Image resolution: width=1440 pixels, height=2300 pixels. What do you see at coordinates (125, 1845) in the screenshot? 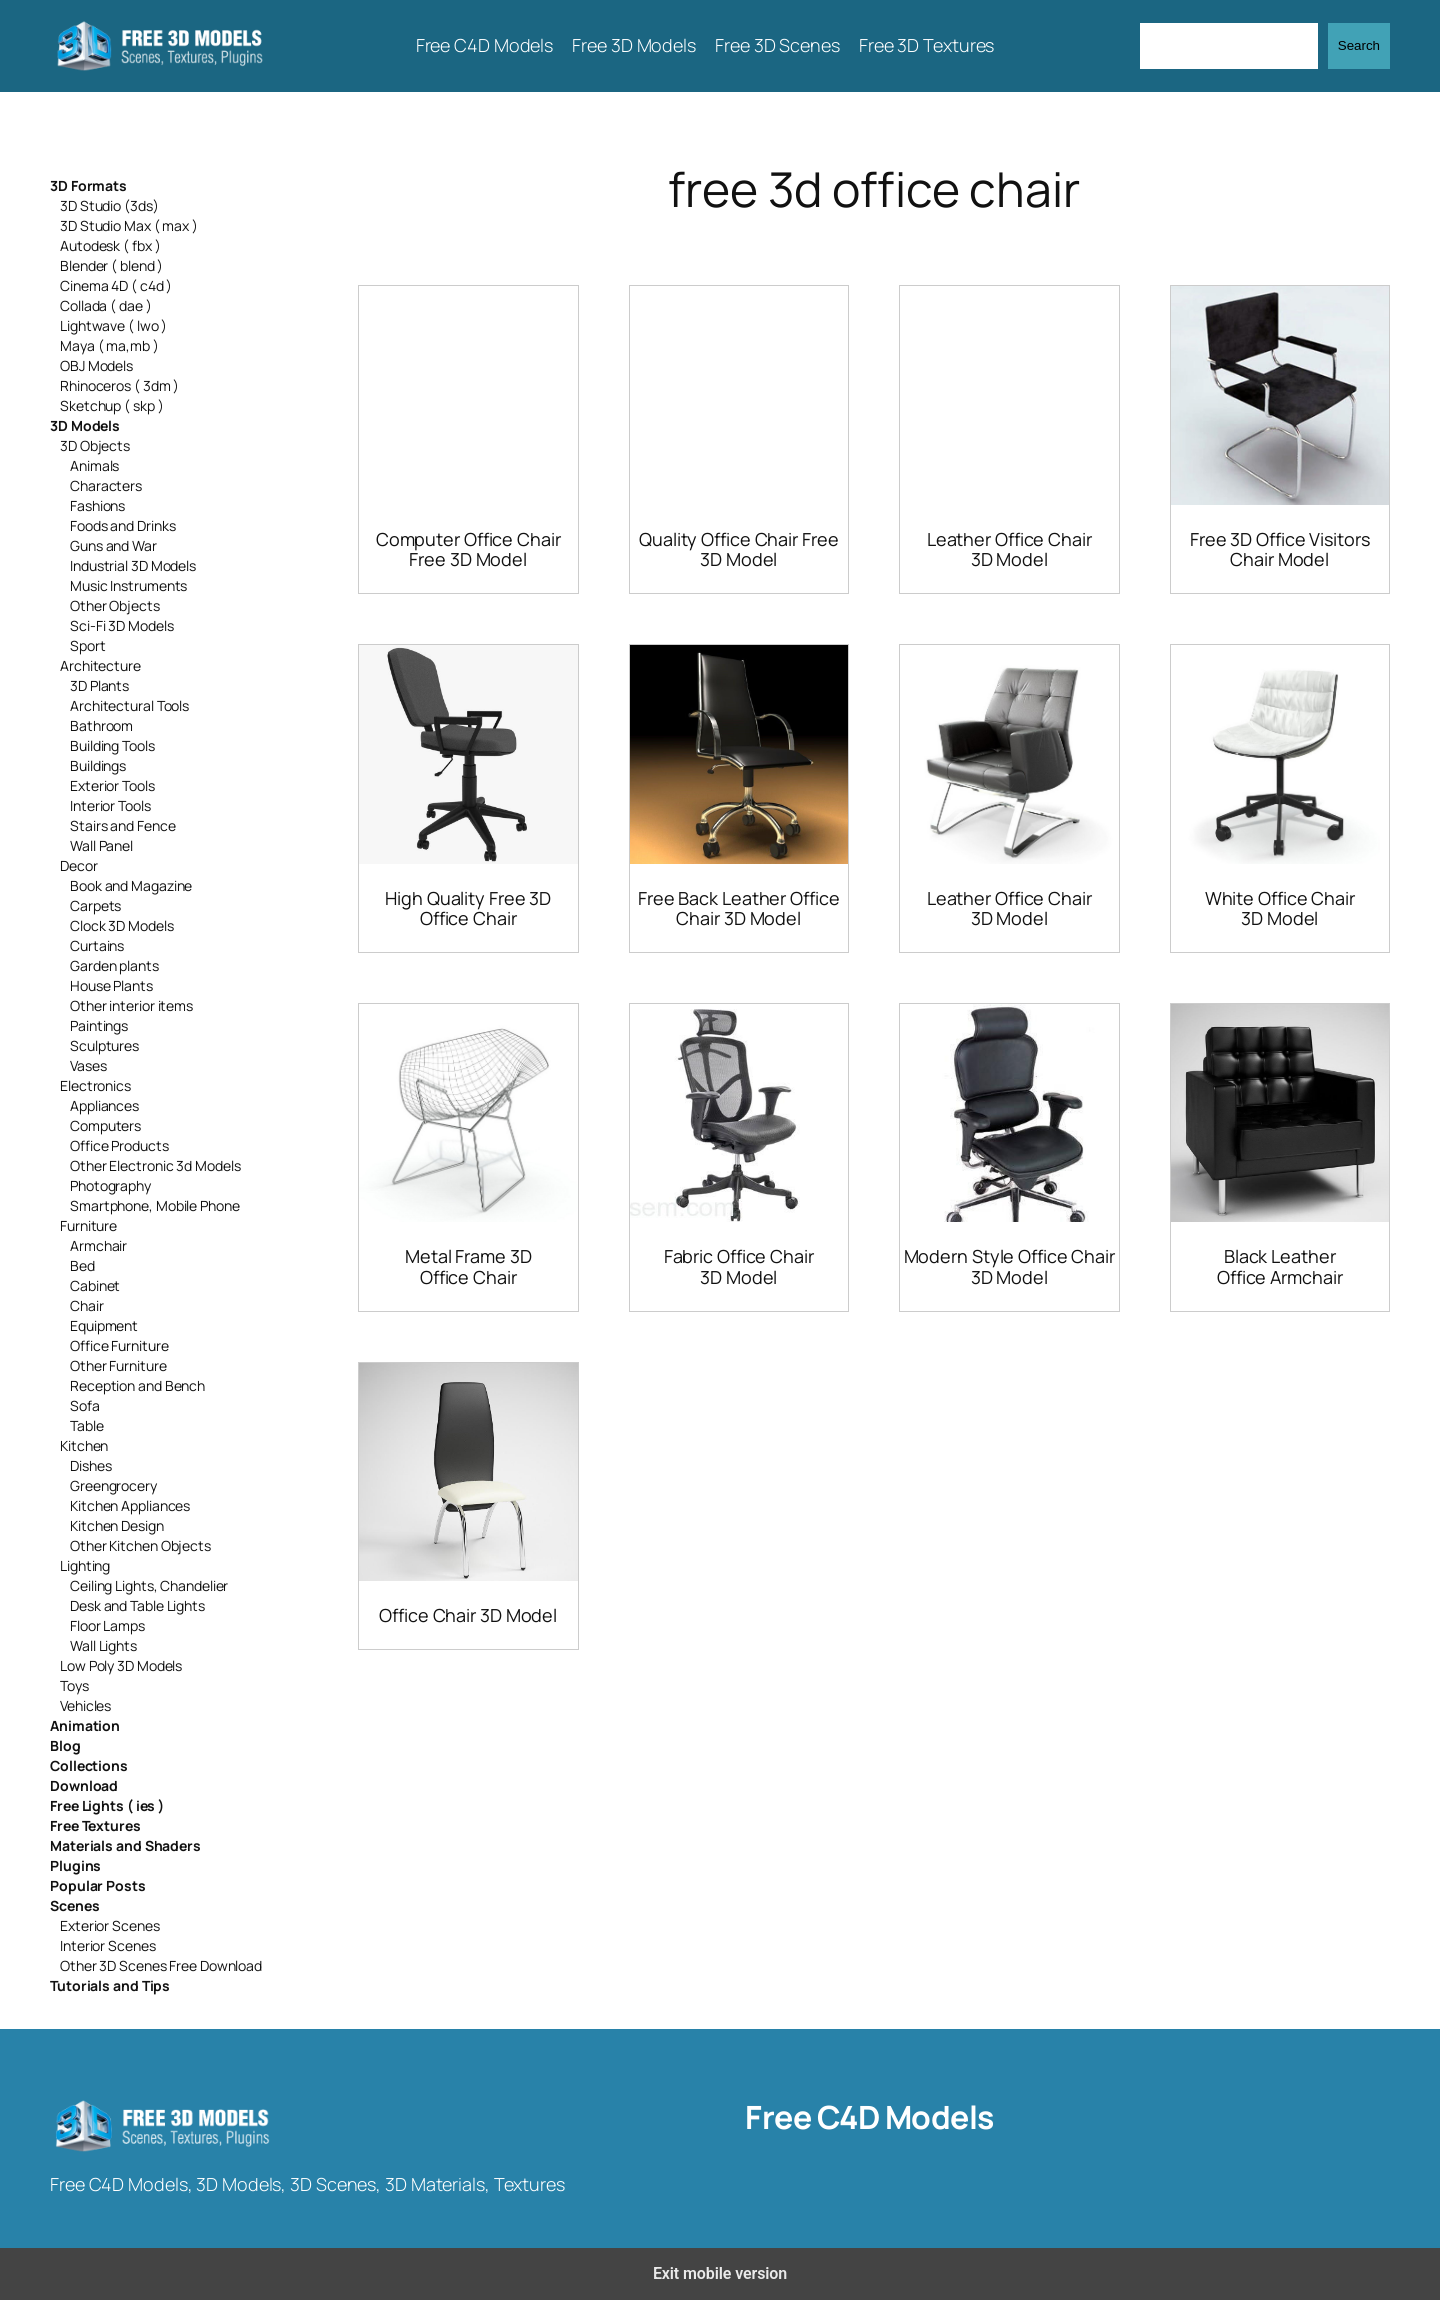
I see `Materials and Shaders` at bounding box center [125, 1845].